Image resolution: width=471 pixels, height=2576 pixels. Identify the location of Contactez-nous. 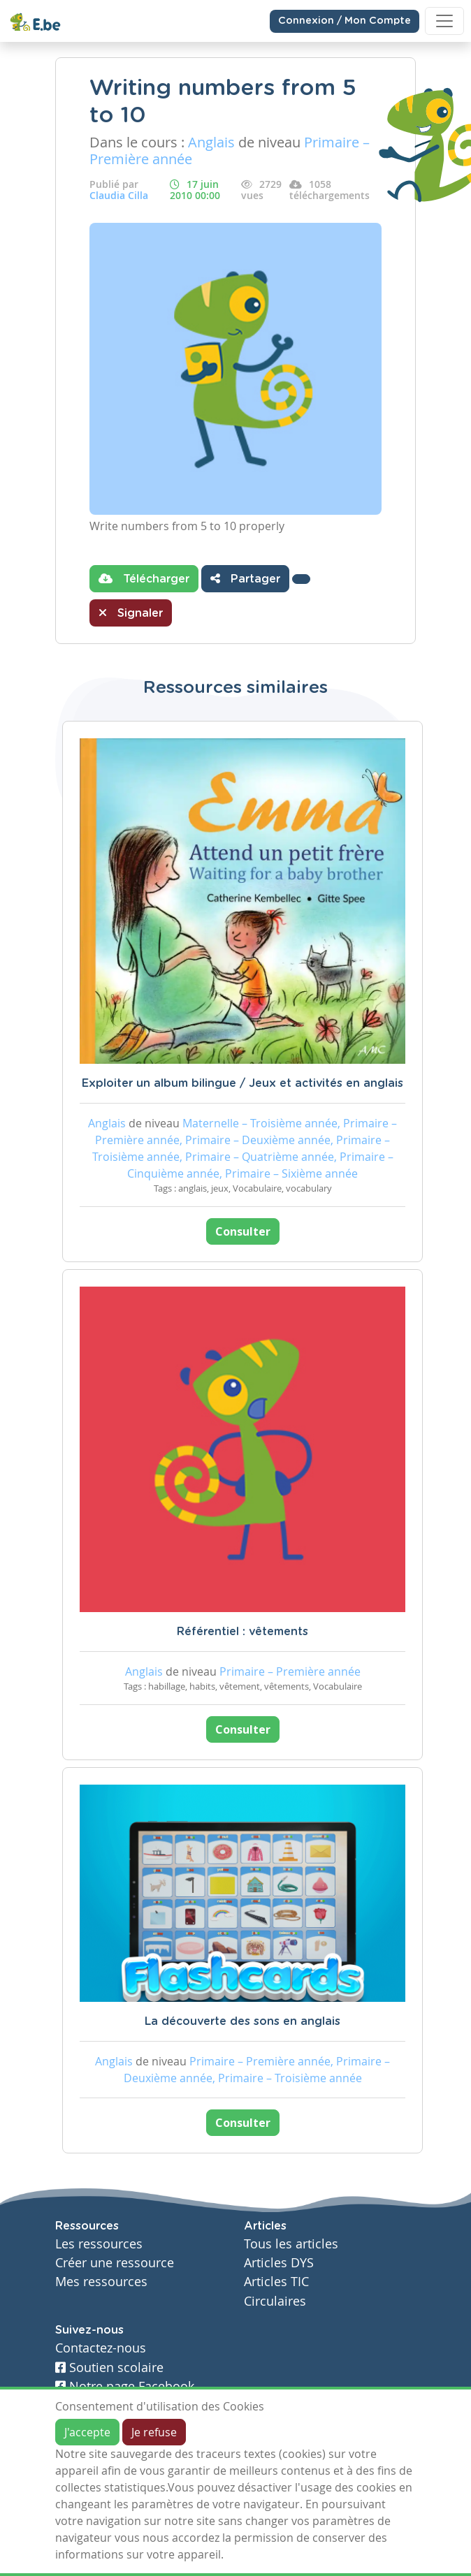
(100, 2348).